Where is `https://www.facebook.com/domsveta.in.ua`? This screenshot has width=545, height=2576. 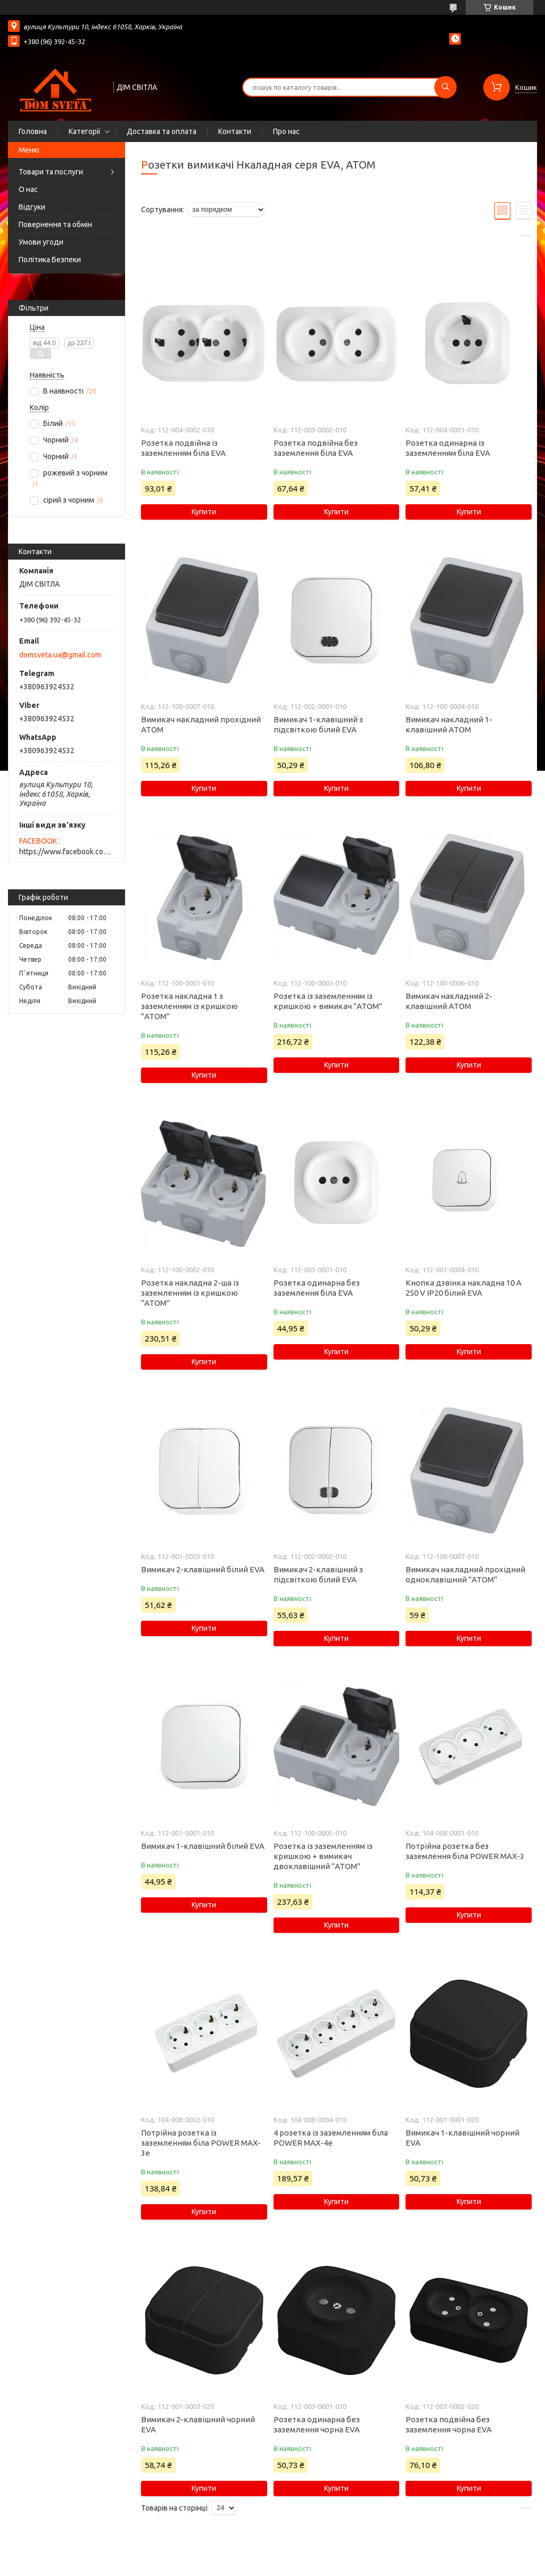
https://www.facebook.com/domsveta.in.ua is located at coordinates (66, 851).